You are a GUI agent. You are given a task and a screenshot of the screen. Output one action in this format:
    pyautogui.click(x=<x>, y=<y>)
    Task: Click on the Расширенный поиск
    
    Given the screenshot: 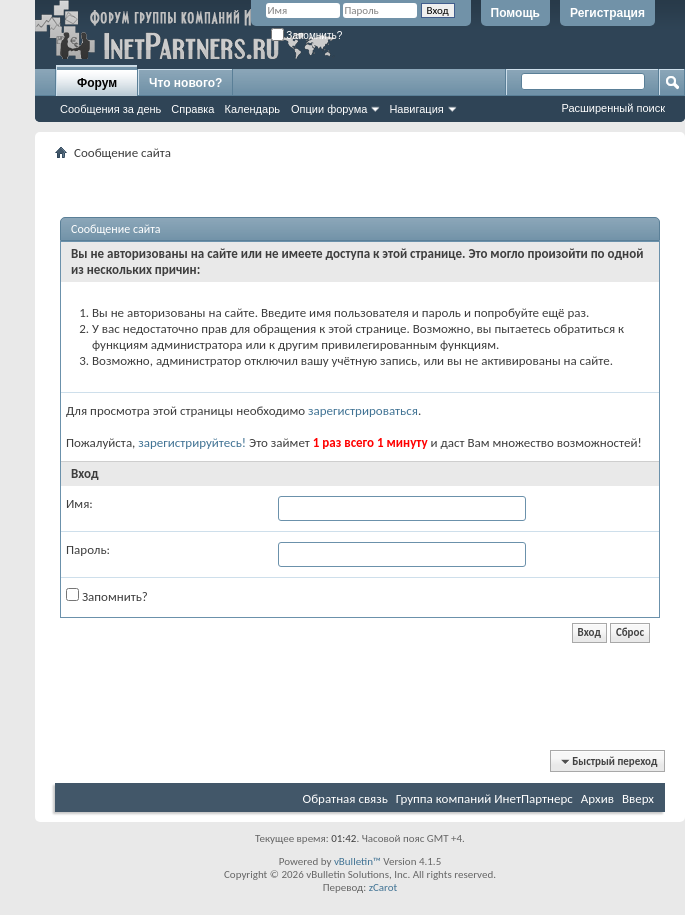 What is the action you would take?
    pyautogui.click(x=613, y=108)
    